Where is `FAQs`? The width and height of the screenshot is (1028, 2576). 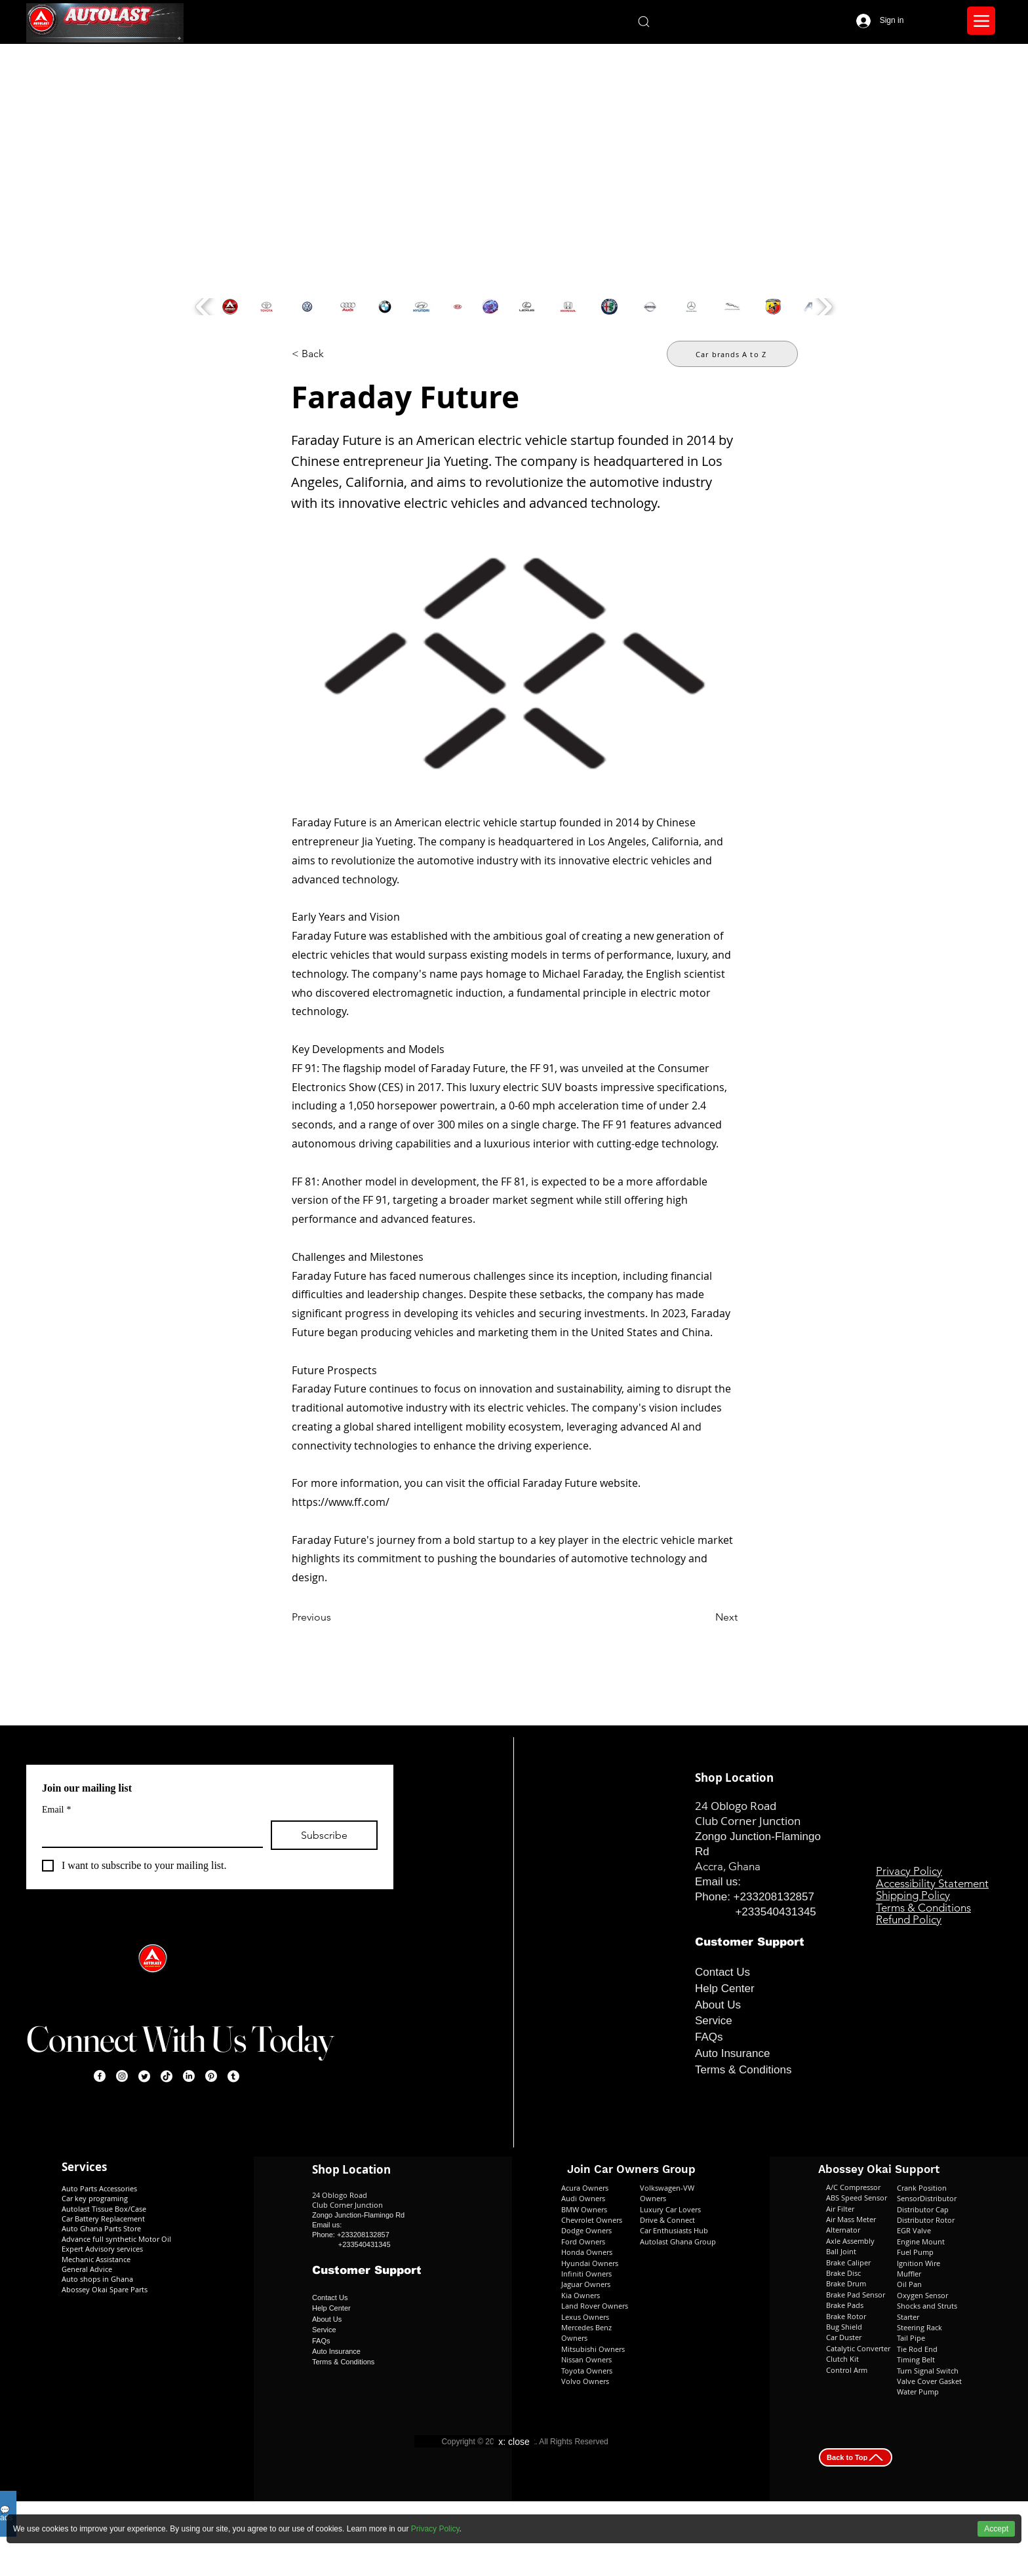
FAQs is located at coordinates (709, 2037).